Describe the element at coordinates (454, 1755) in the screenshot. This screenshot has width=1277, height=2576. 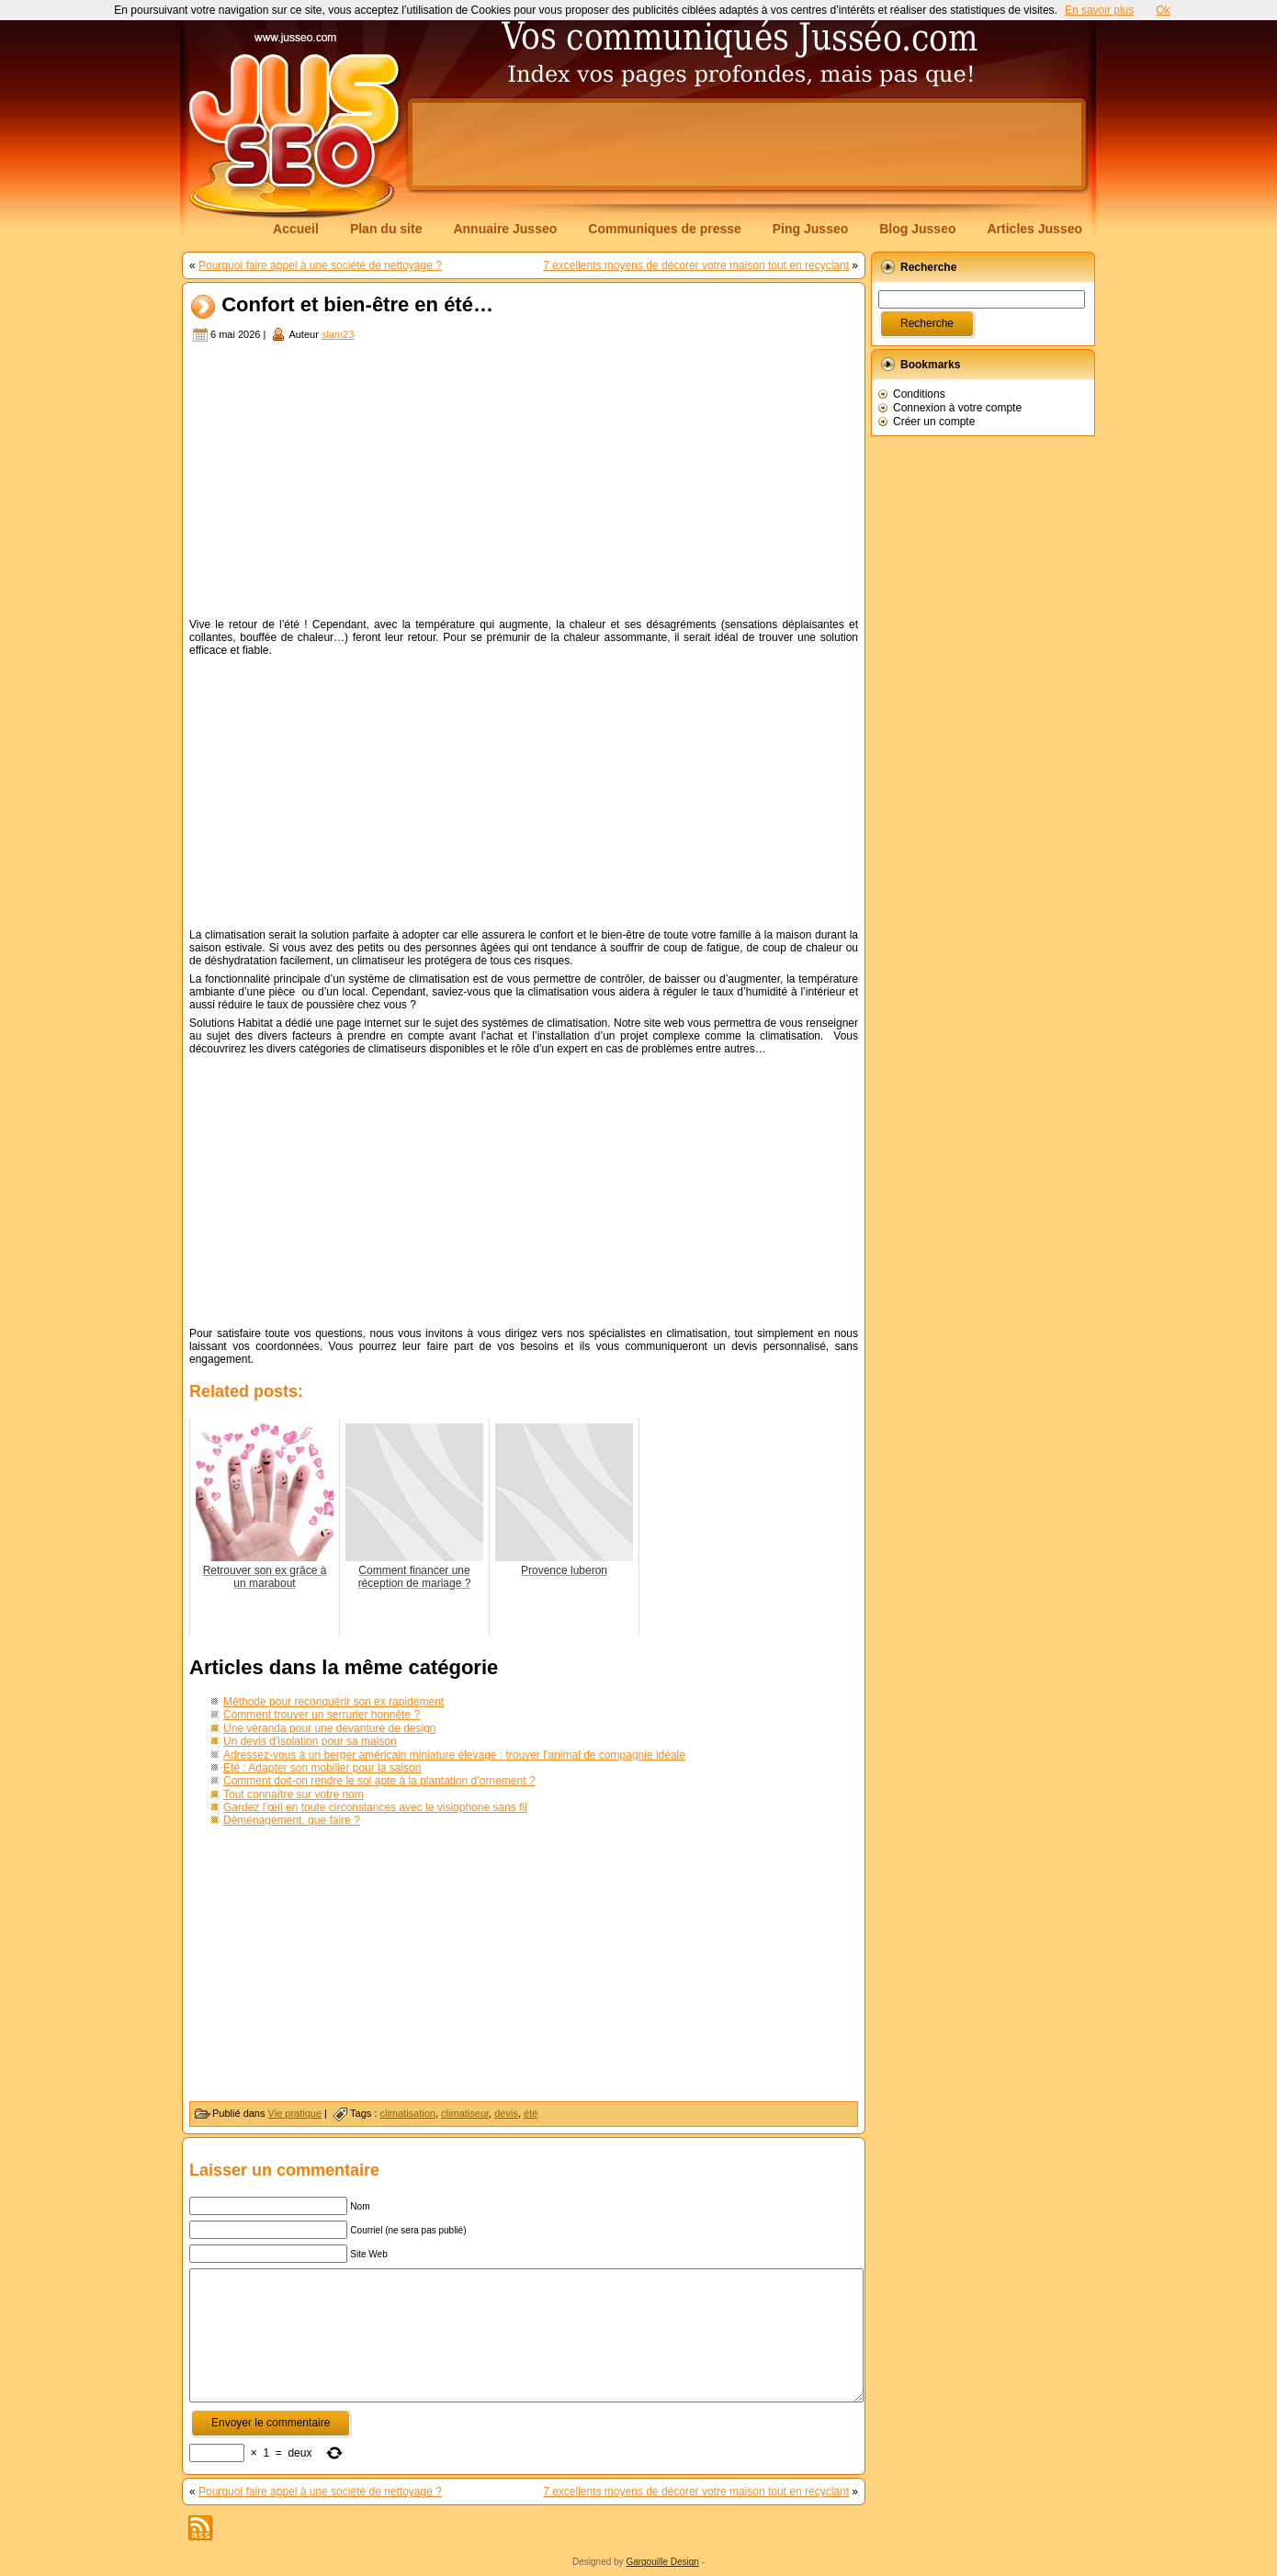
I see `Adressez-vous à un berger américain miniature élevage : trouver l’animal de compagnie idéale` at that location.